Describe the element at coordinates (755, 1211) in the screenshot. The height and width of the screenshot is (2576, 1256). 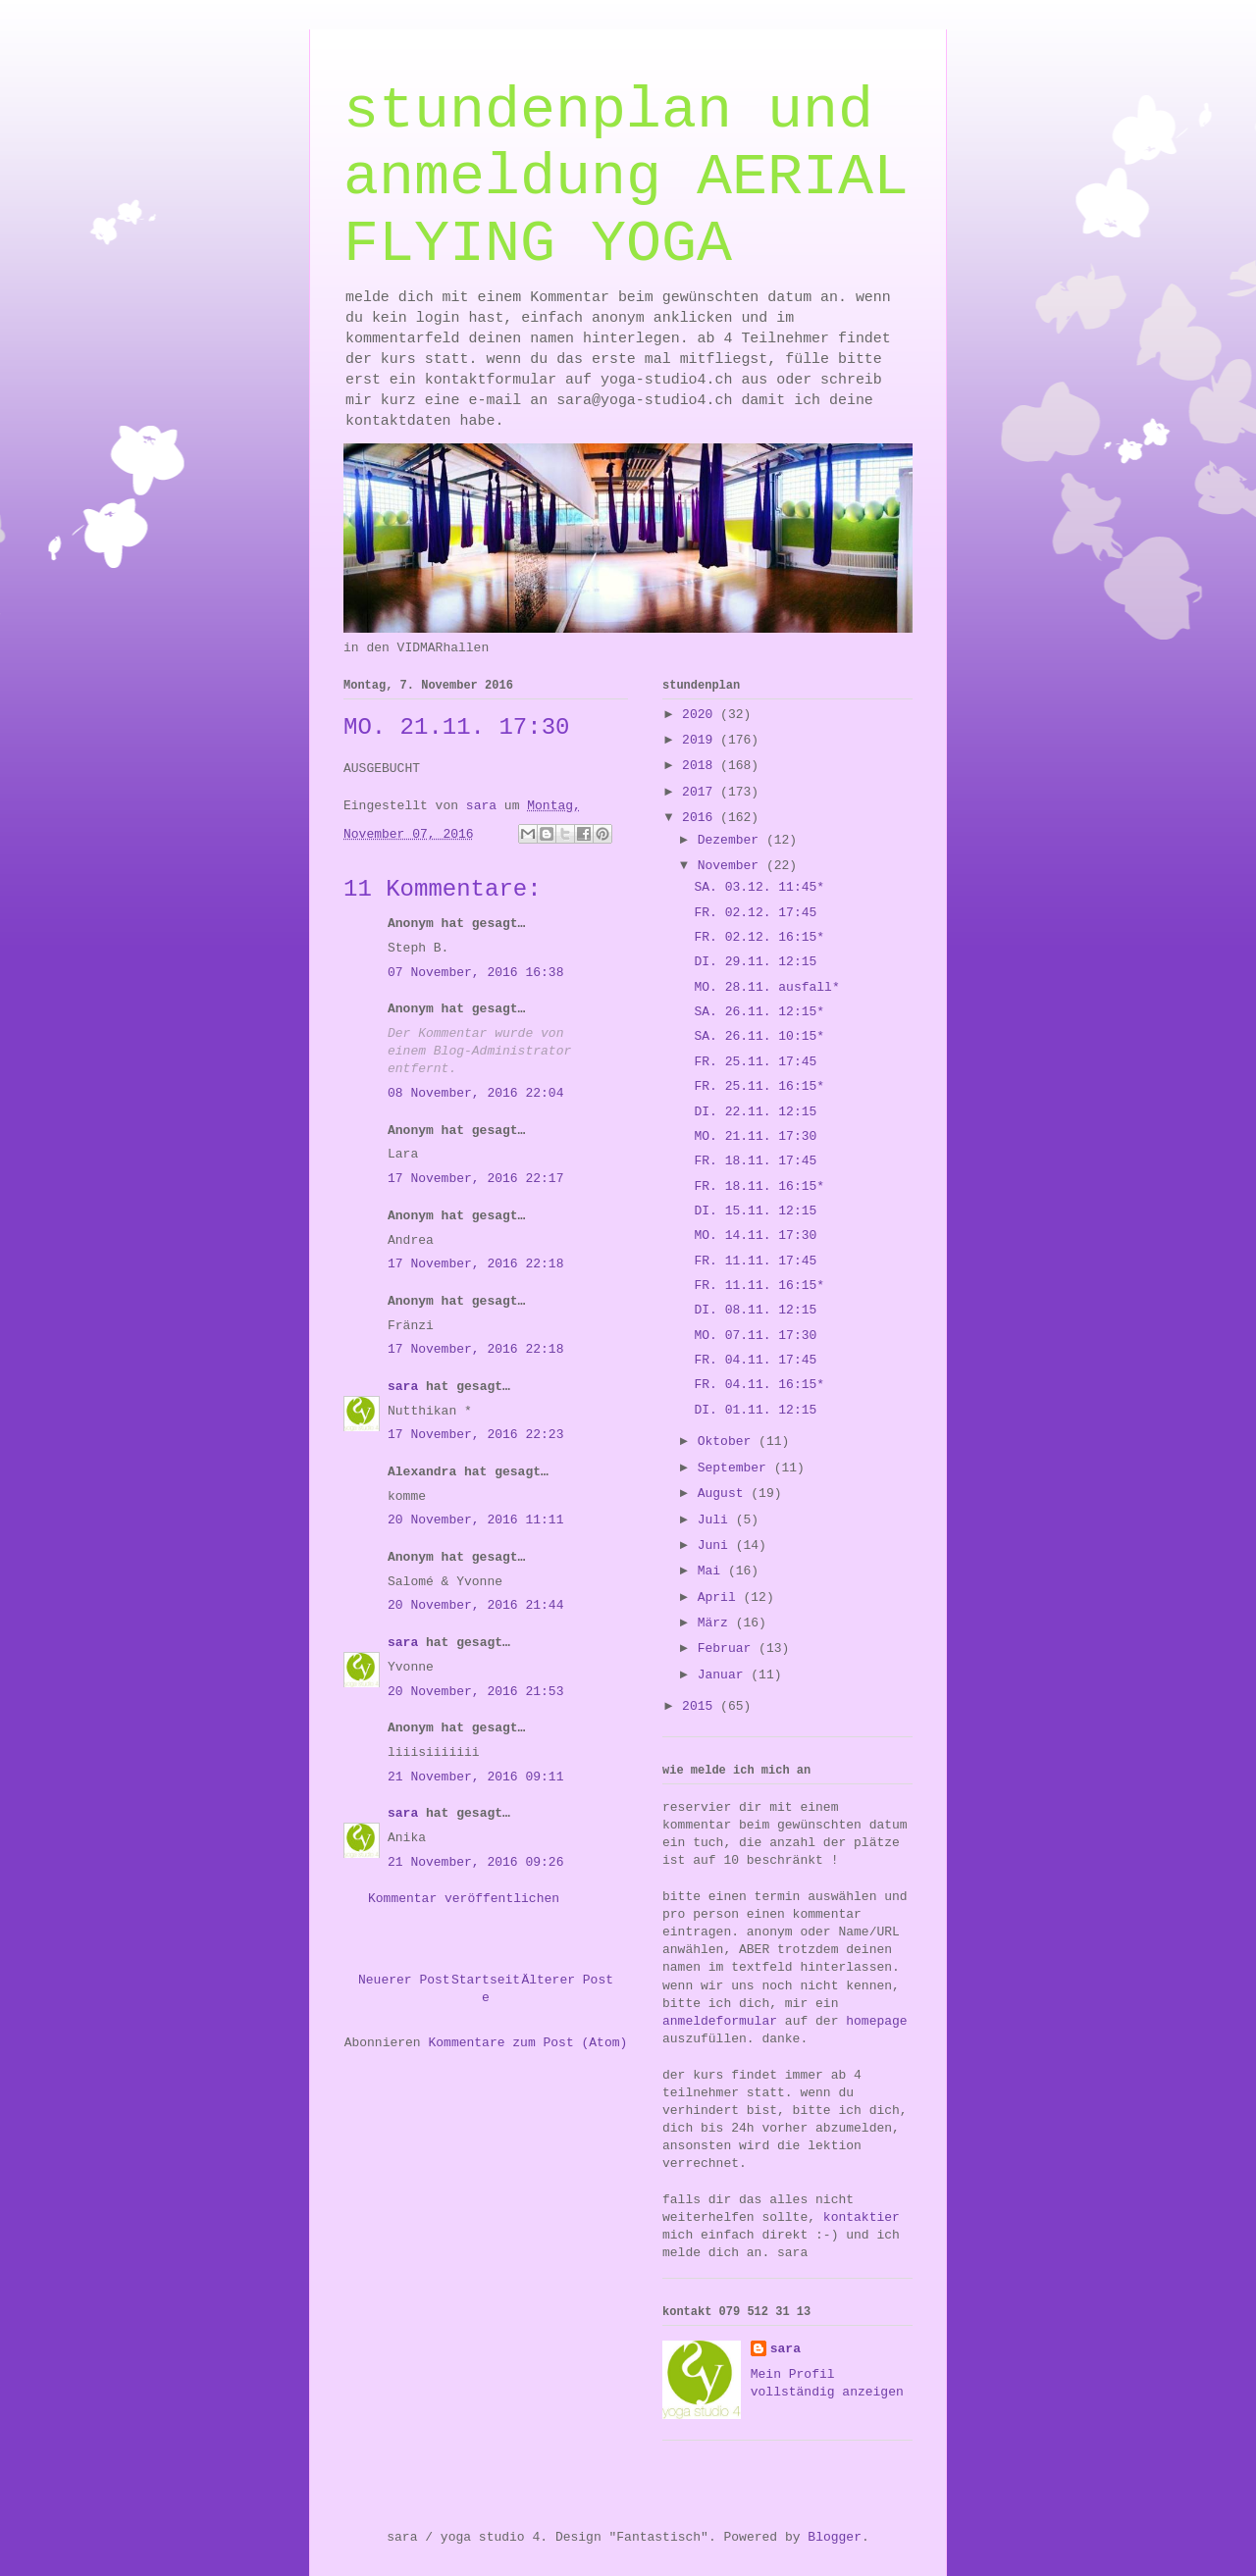
I see `DI. 15.11. 12:15` at that location.